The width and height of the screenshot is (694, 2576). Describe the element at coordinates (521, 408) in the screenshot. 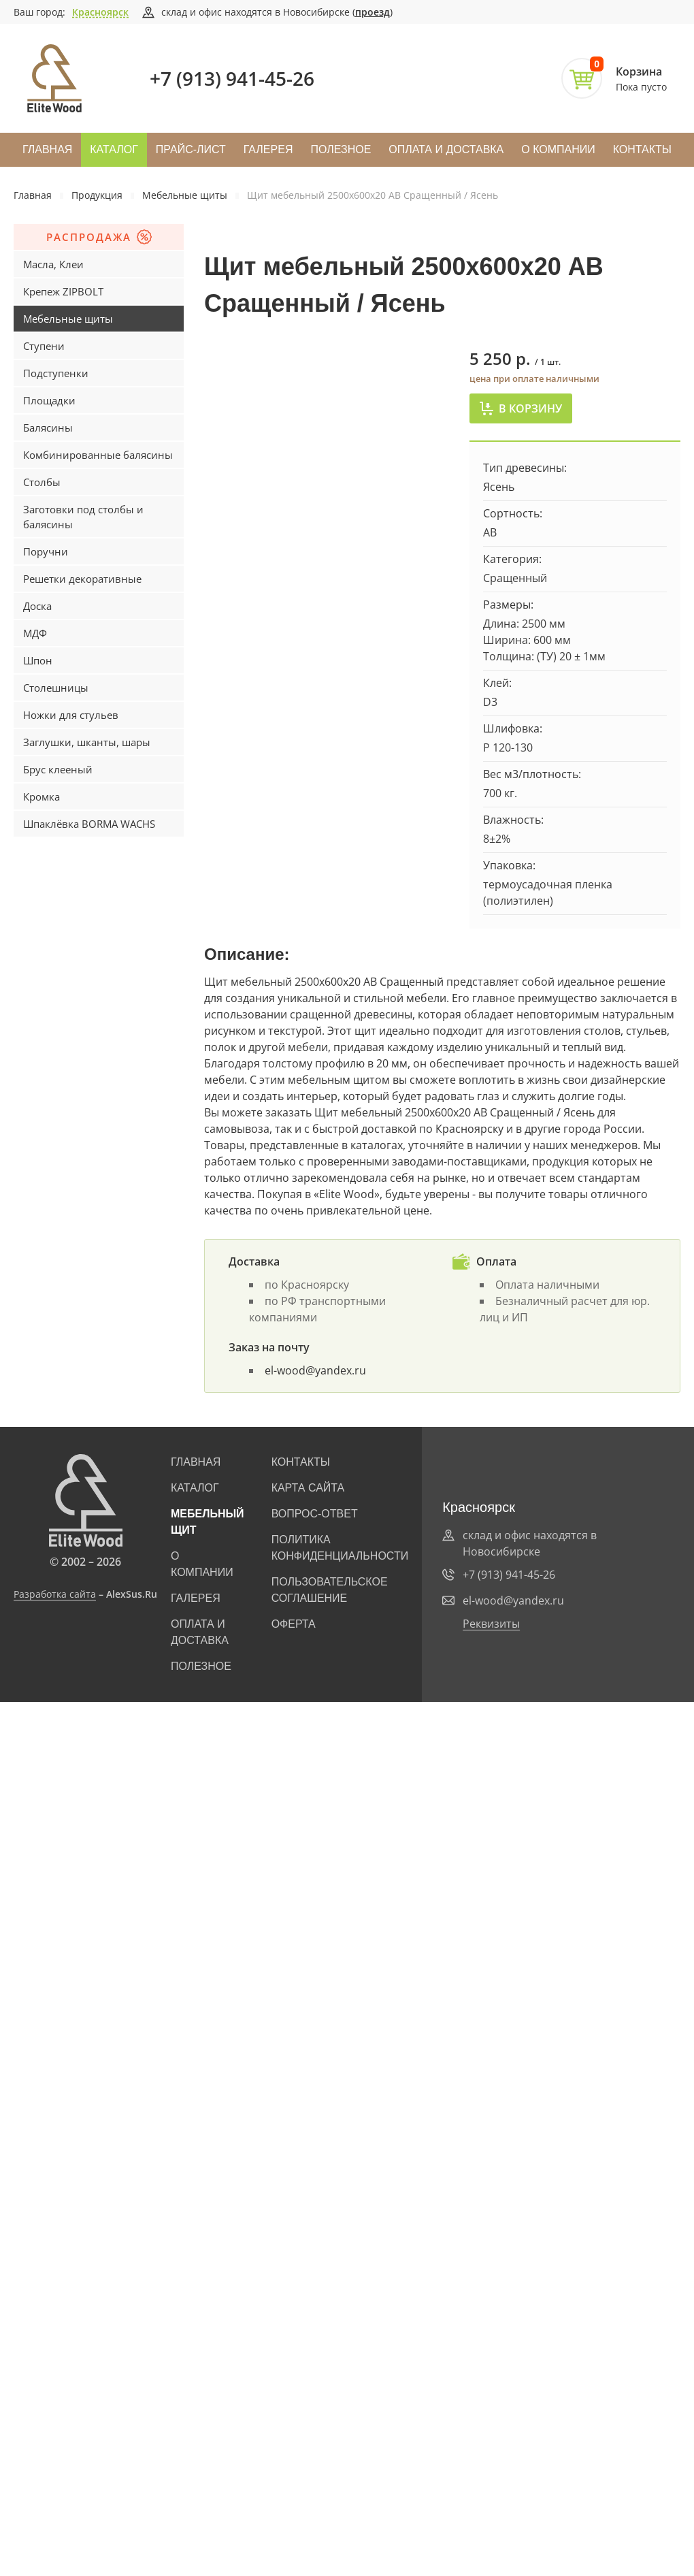

I see `В корзину` at that location.